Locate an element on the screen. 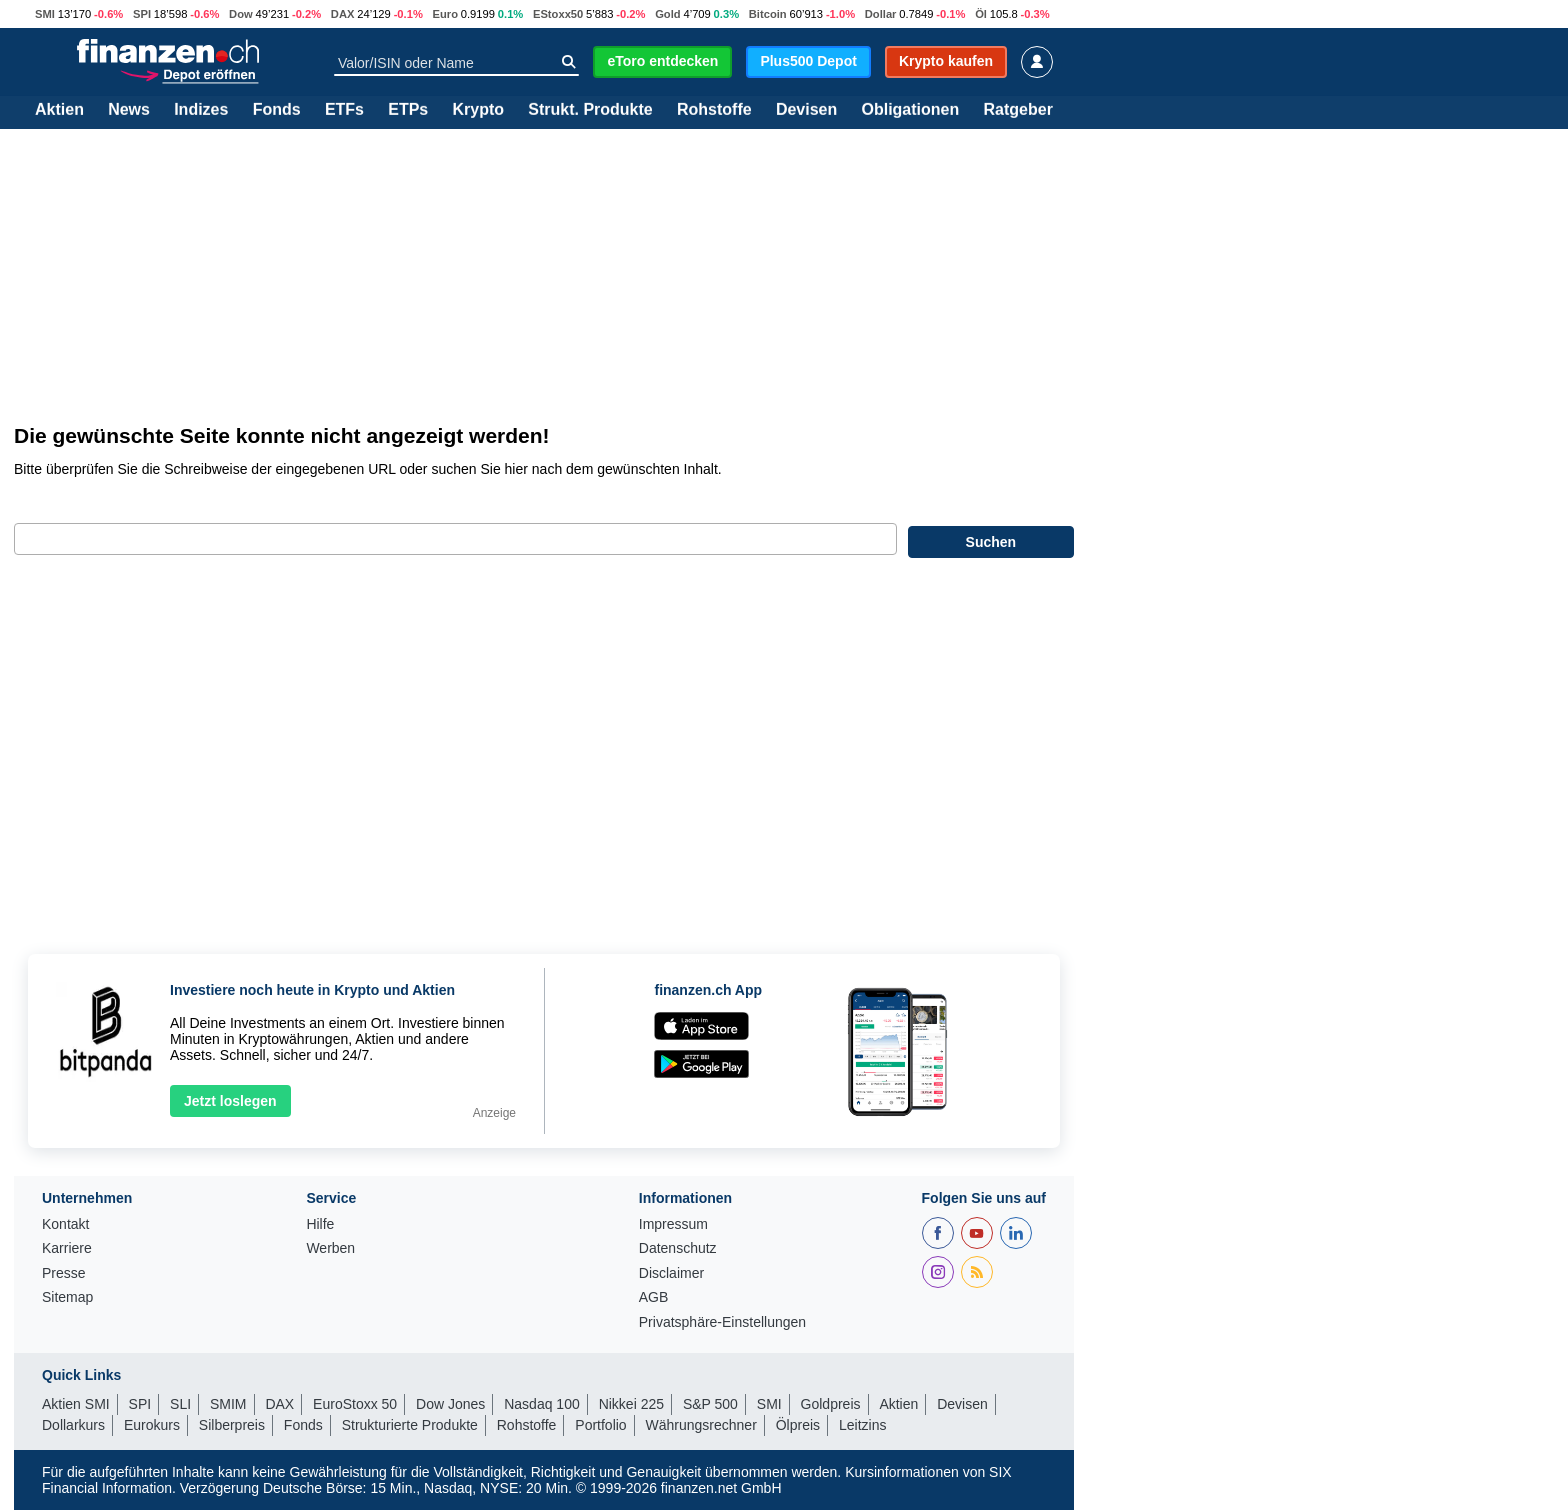  Aktien is located at coordinates (59, 110).